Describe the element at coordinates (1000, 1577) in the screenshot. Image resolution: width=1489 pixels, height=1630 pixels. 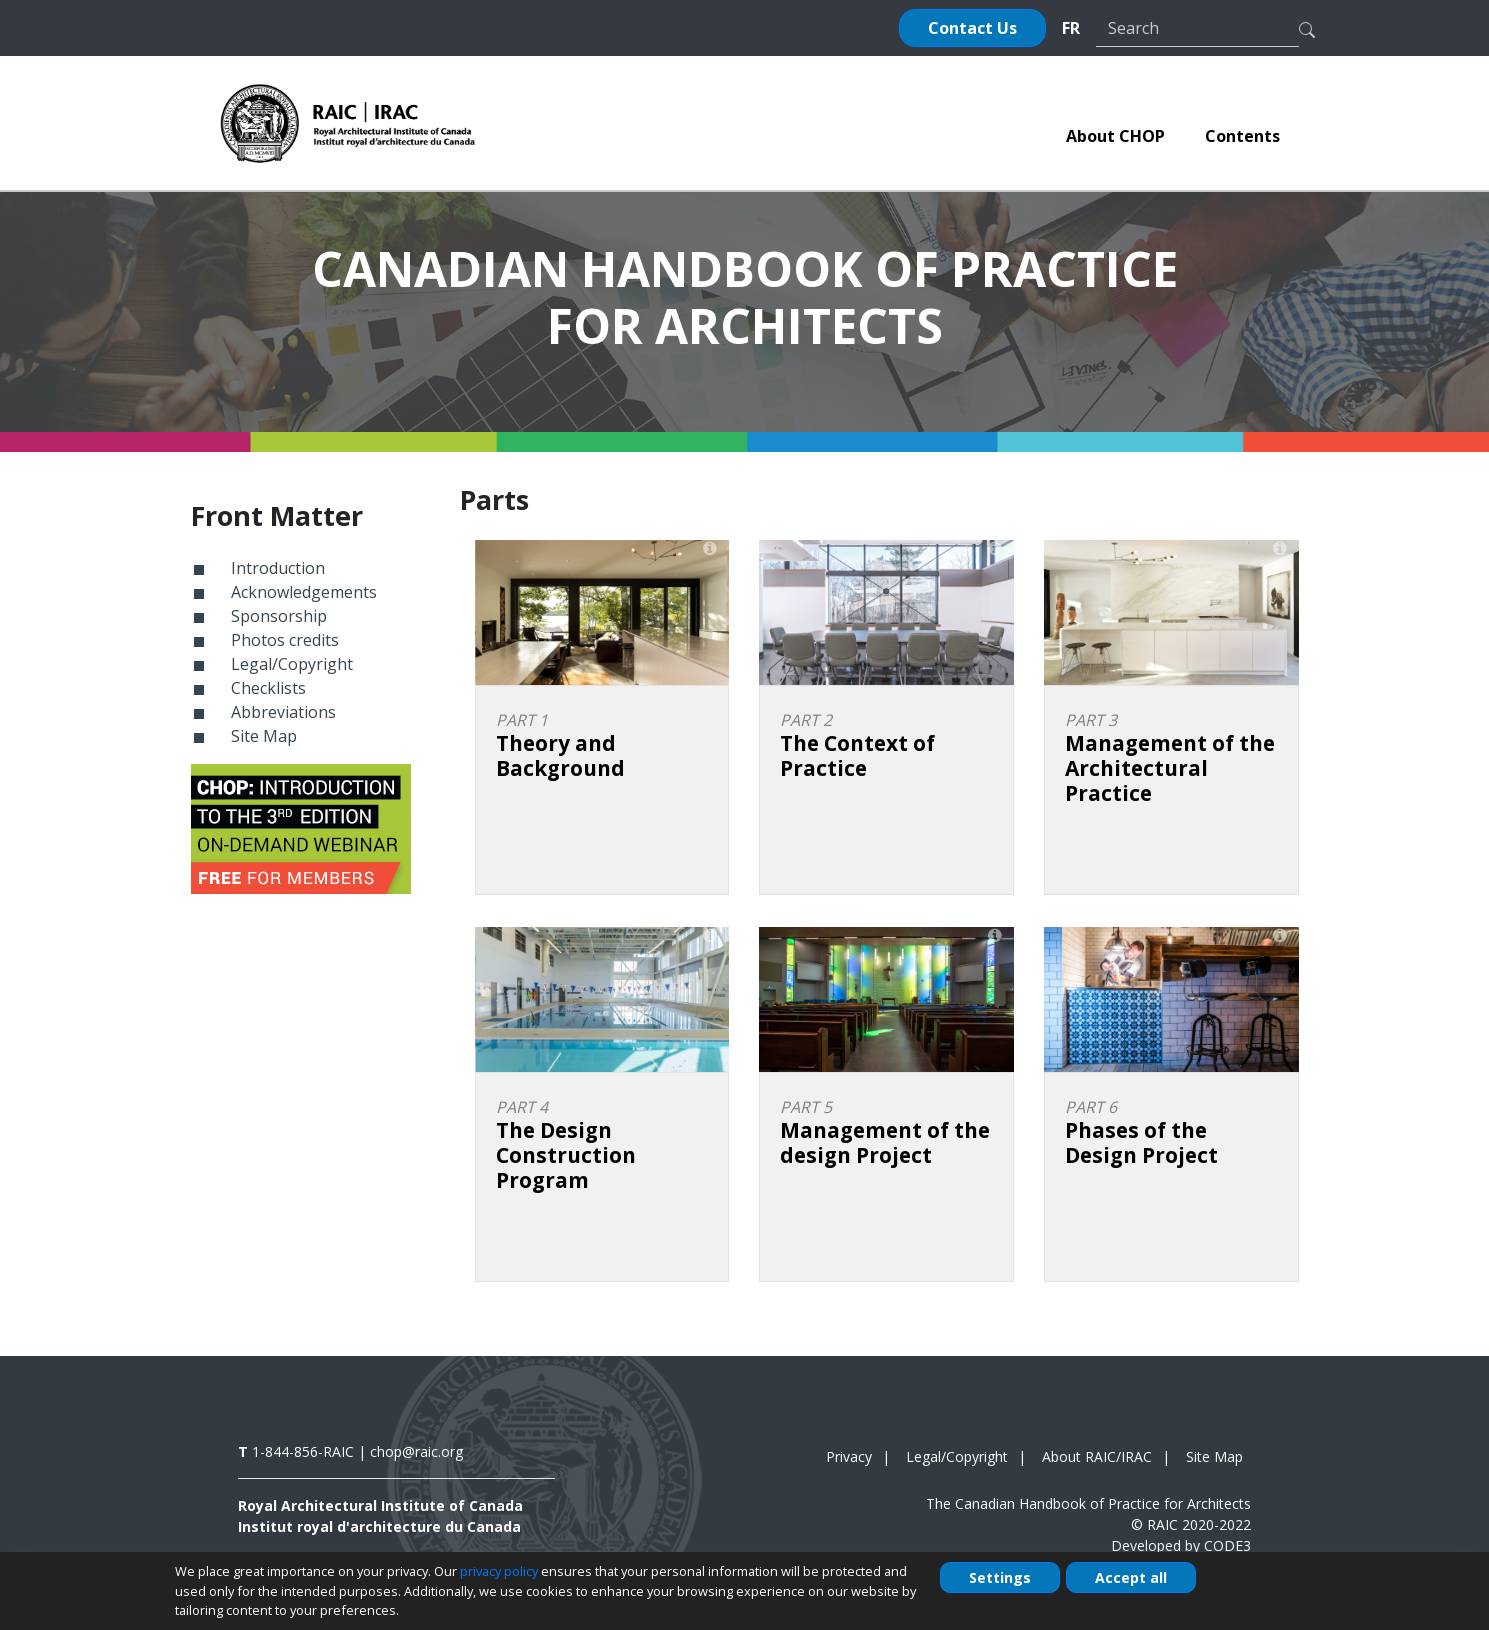
I see `Settings` at that location.